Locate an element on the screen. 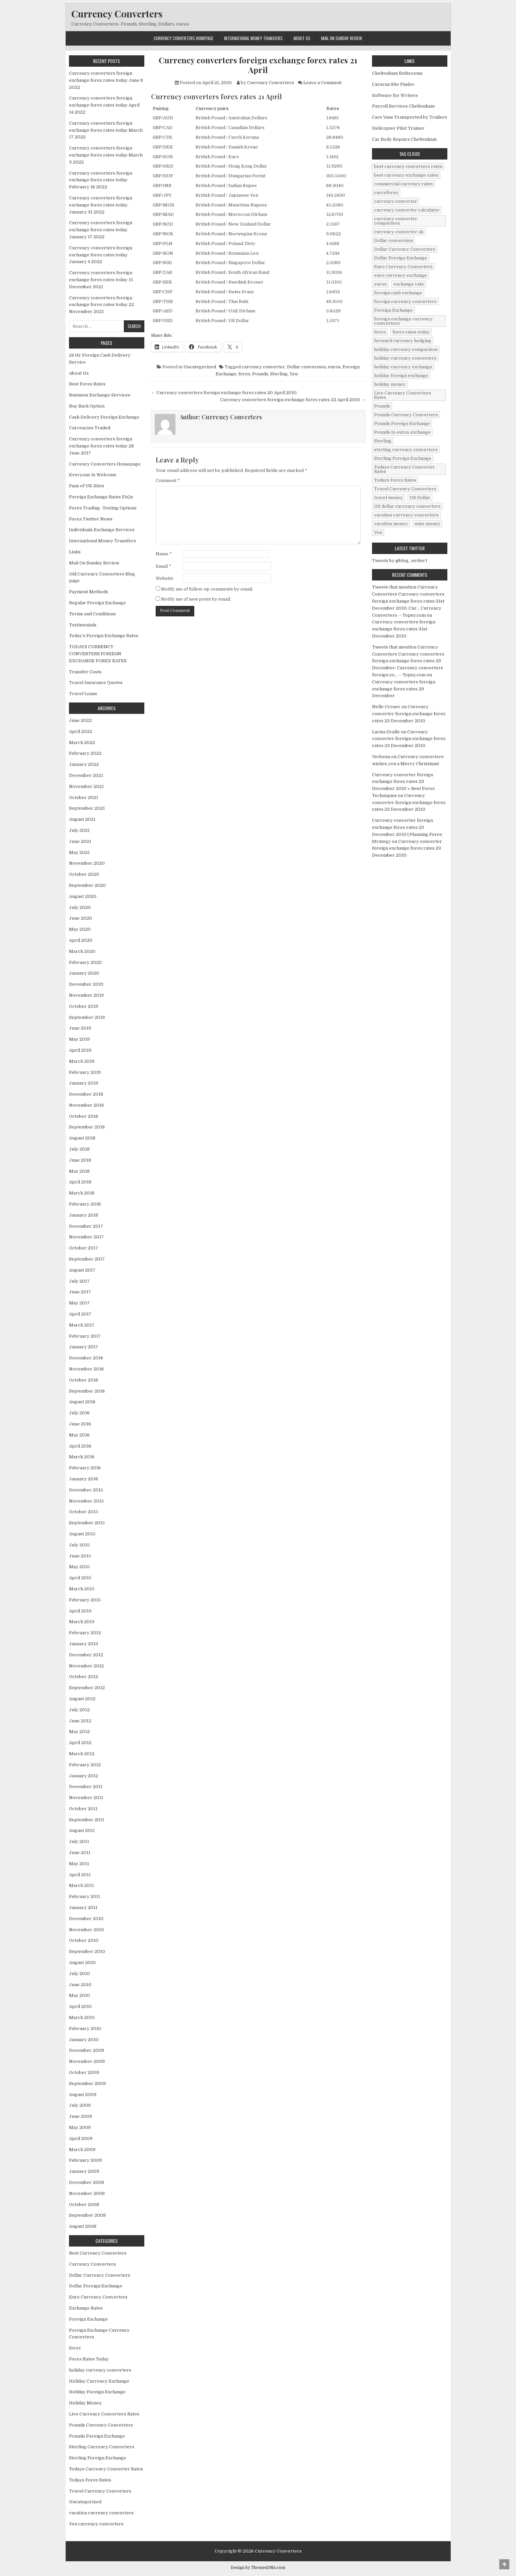  Todays Currency Converter Rates [Todays Currency Converter Rates (135 items)] is located at coordinates (404, 469).